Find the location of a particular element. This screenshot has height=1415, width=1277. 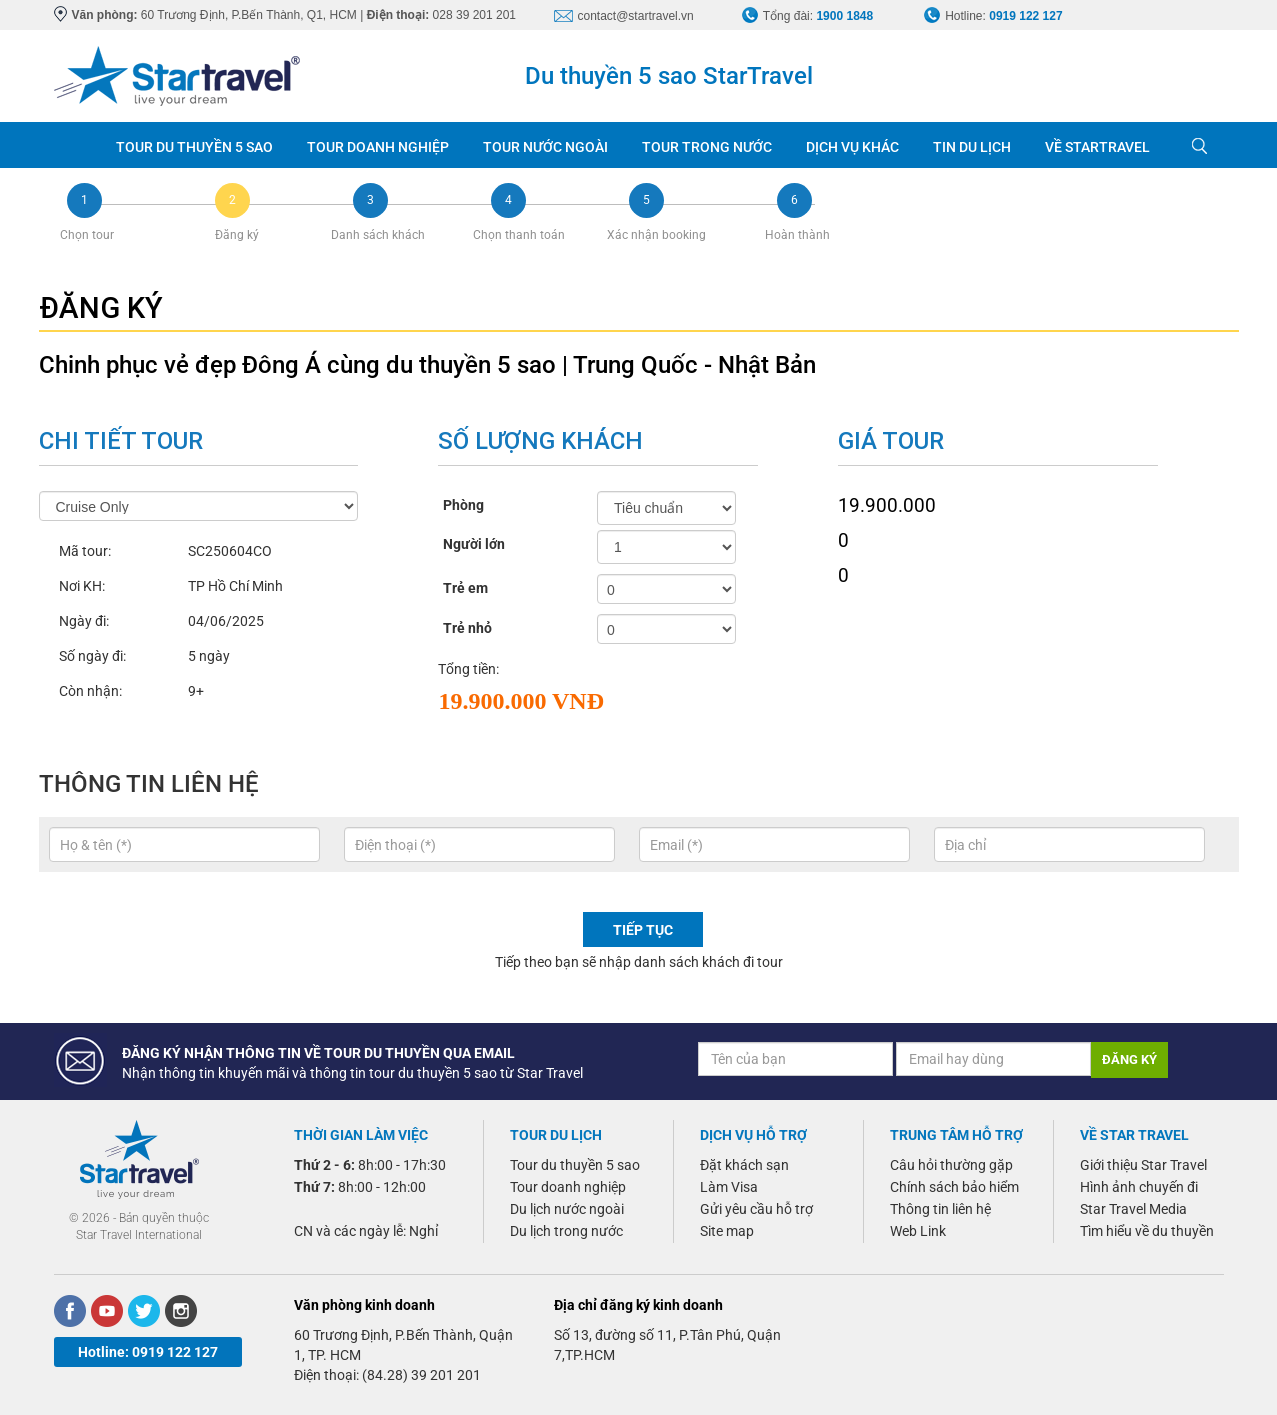

Site map is located at coordinates (727, 1231).